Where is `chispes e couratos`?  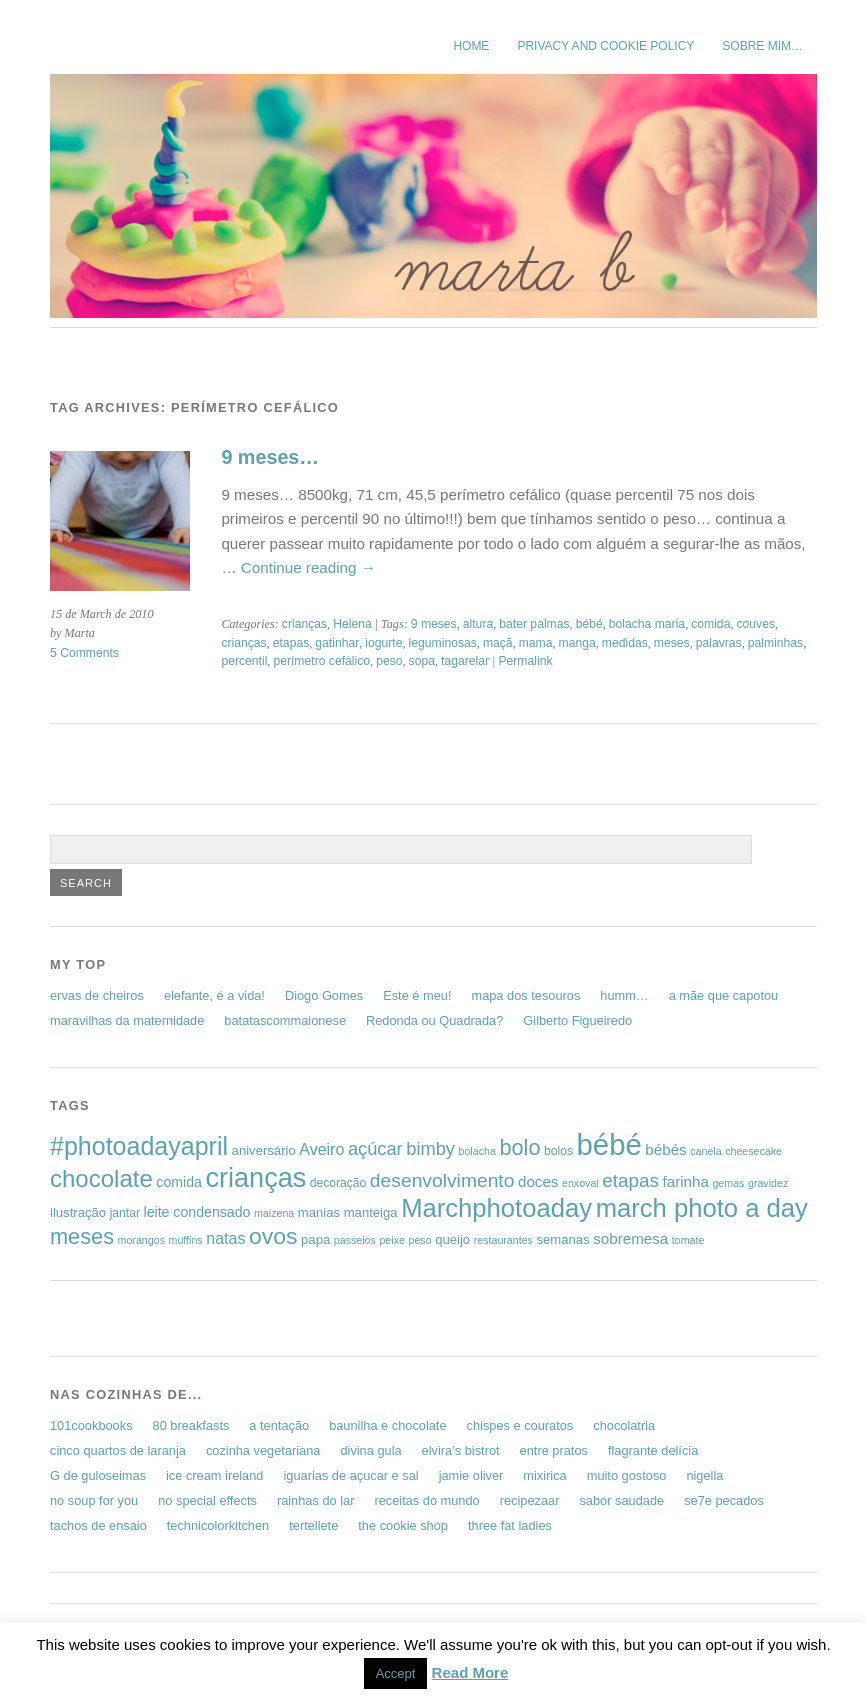 chispes e couratos is located at coordinates (520, 1425).